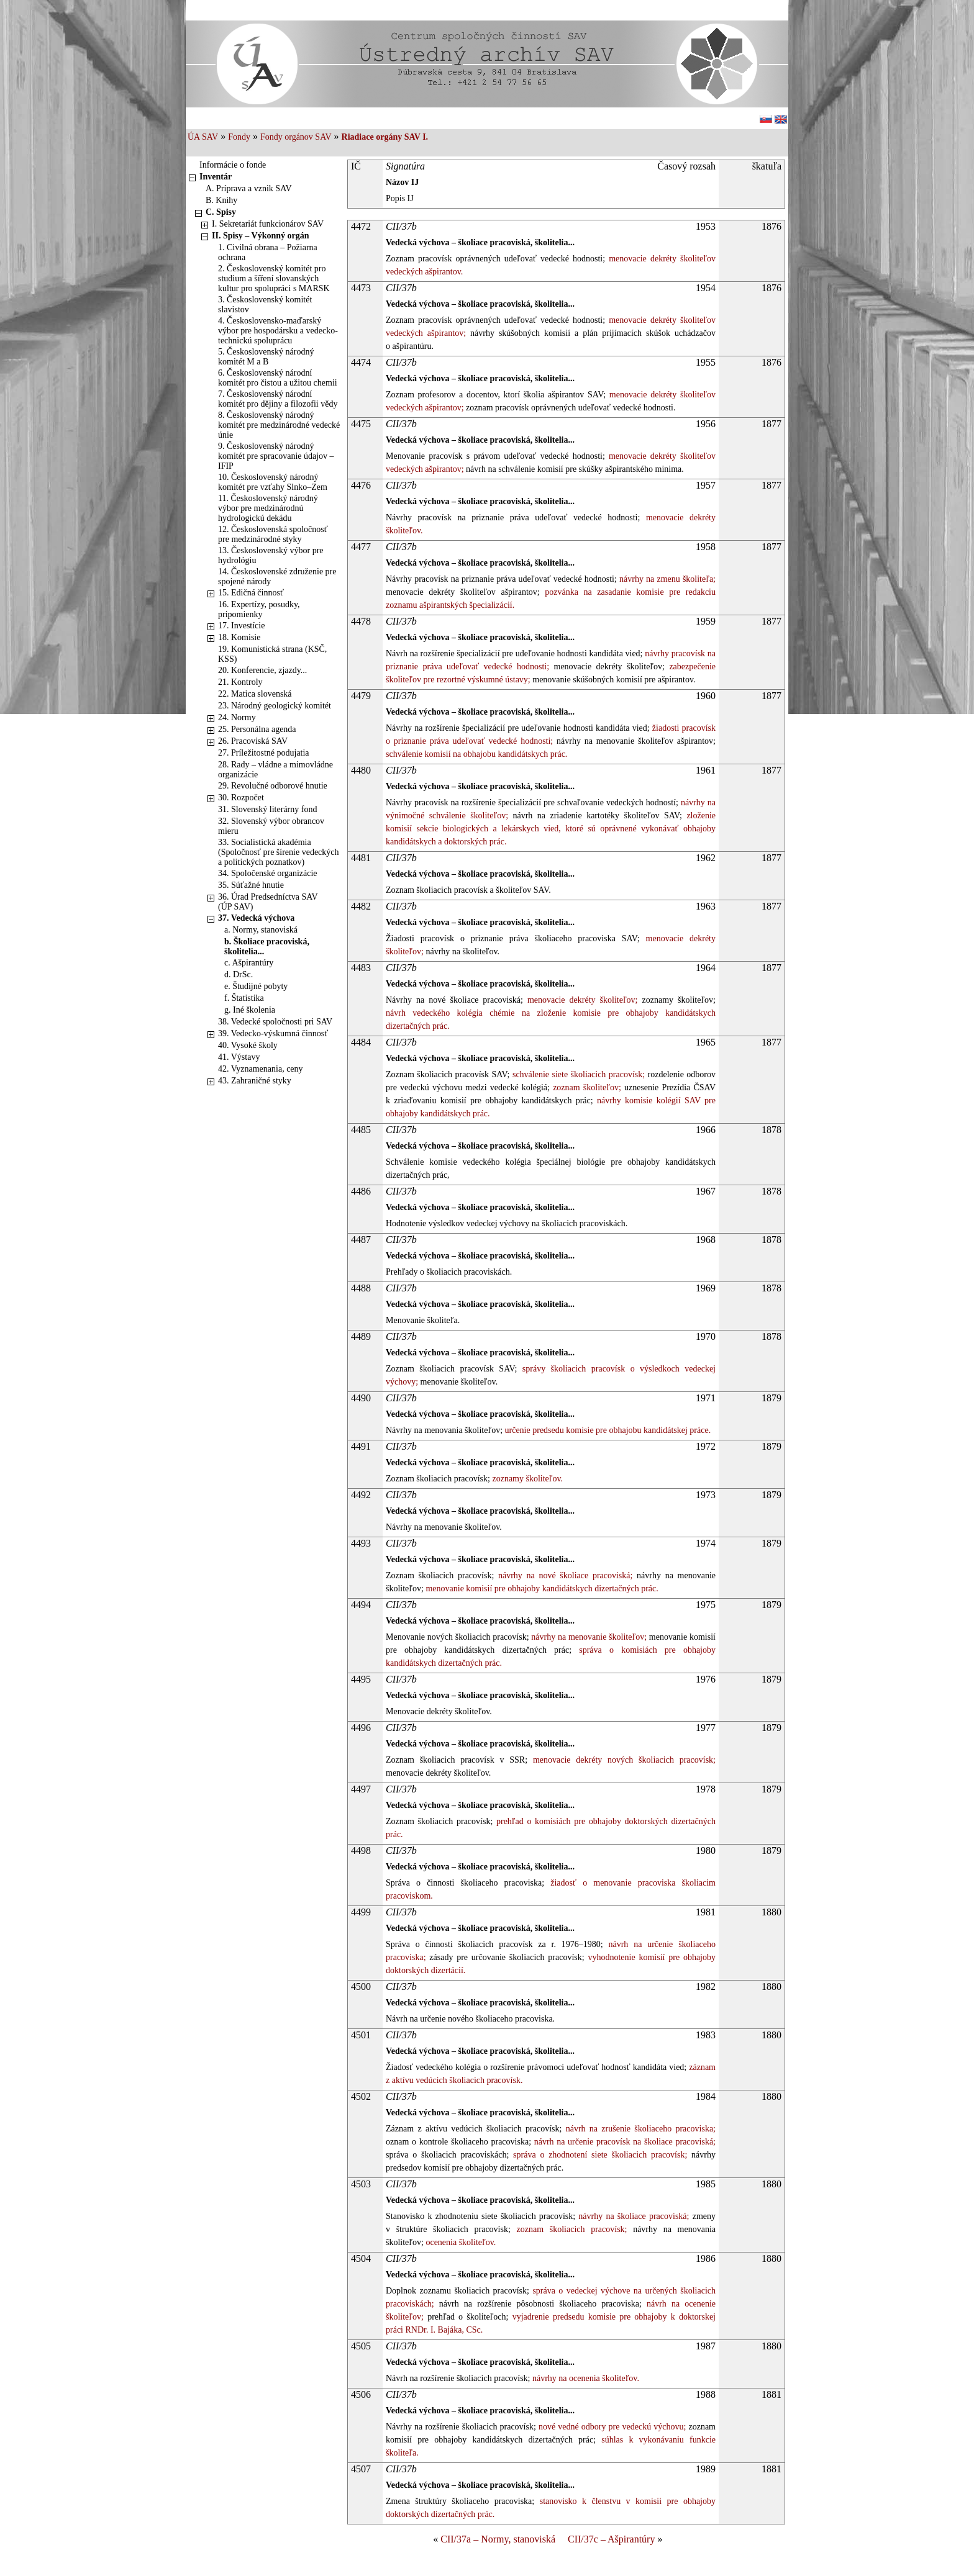  What do you see at coordinates (267, 809) in the screenshot?
I see `31. Slovenský literárny fond` at bounding box center [267, 809].